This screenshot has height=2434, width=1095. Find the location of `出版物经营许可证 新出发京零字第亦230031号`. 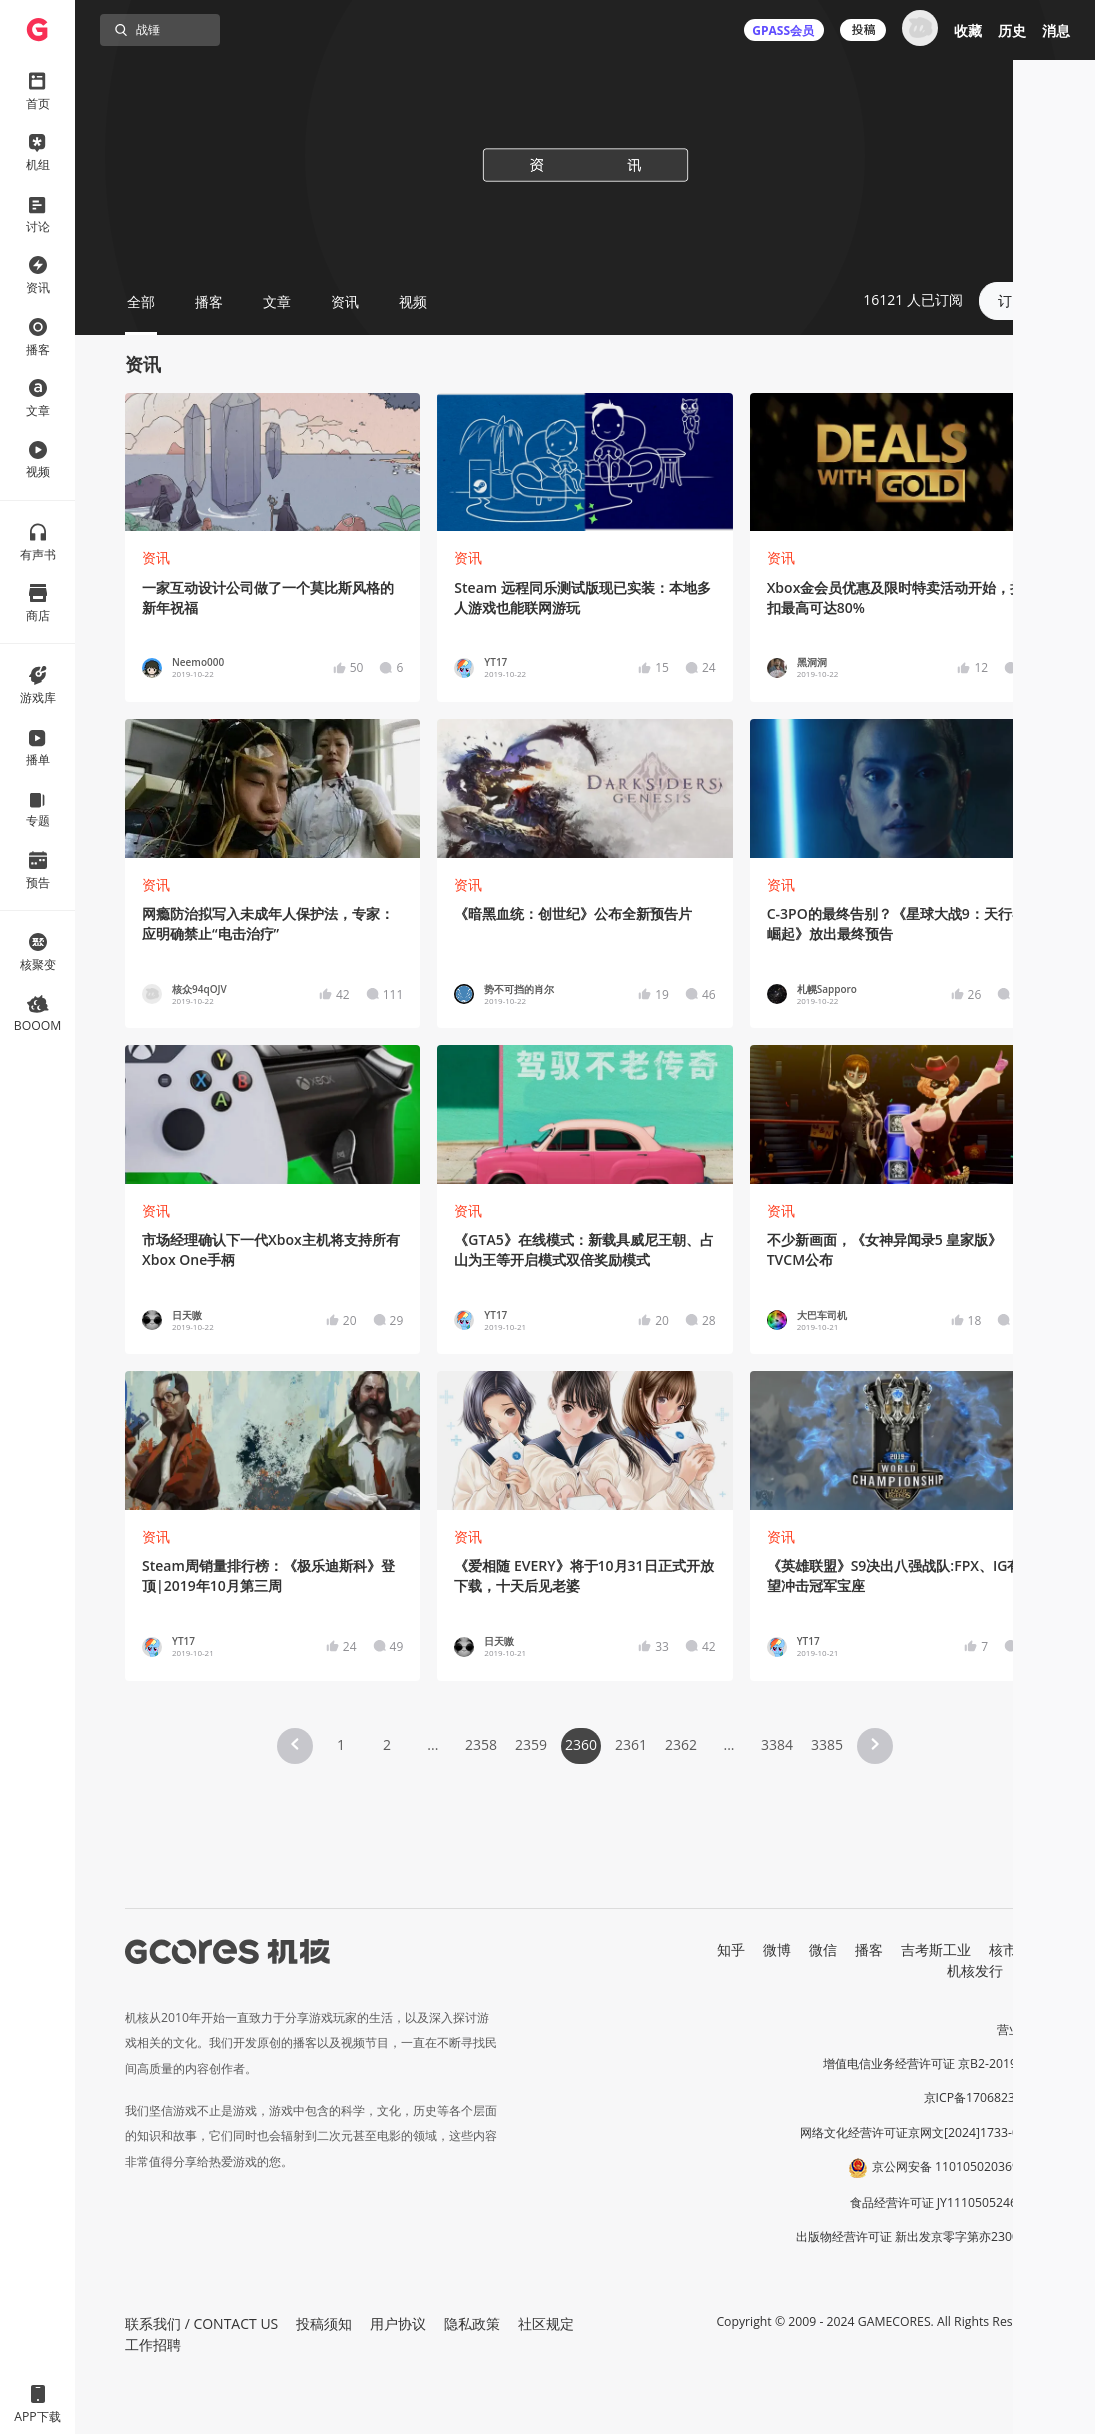

出版物经营许可证 新出发京零字第亦230031号 is located at coordinates (920, 2236).